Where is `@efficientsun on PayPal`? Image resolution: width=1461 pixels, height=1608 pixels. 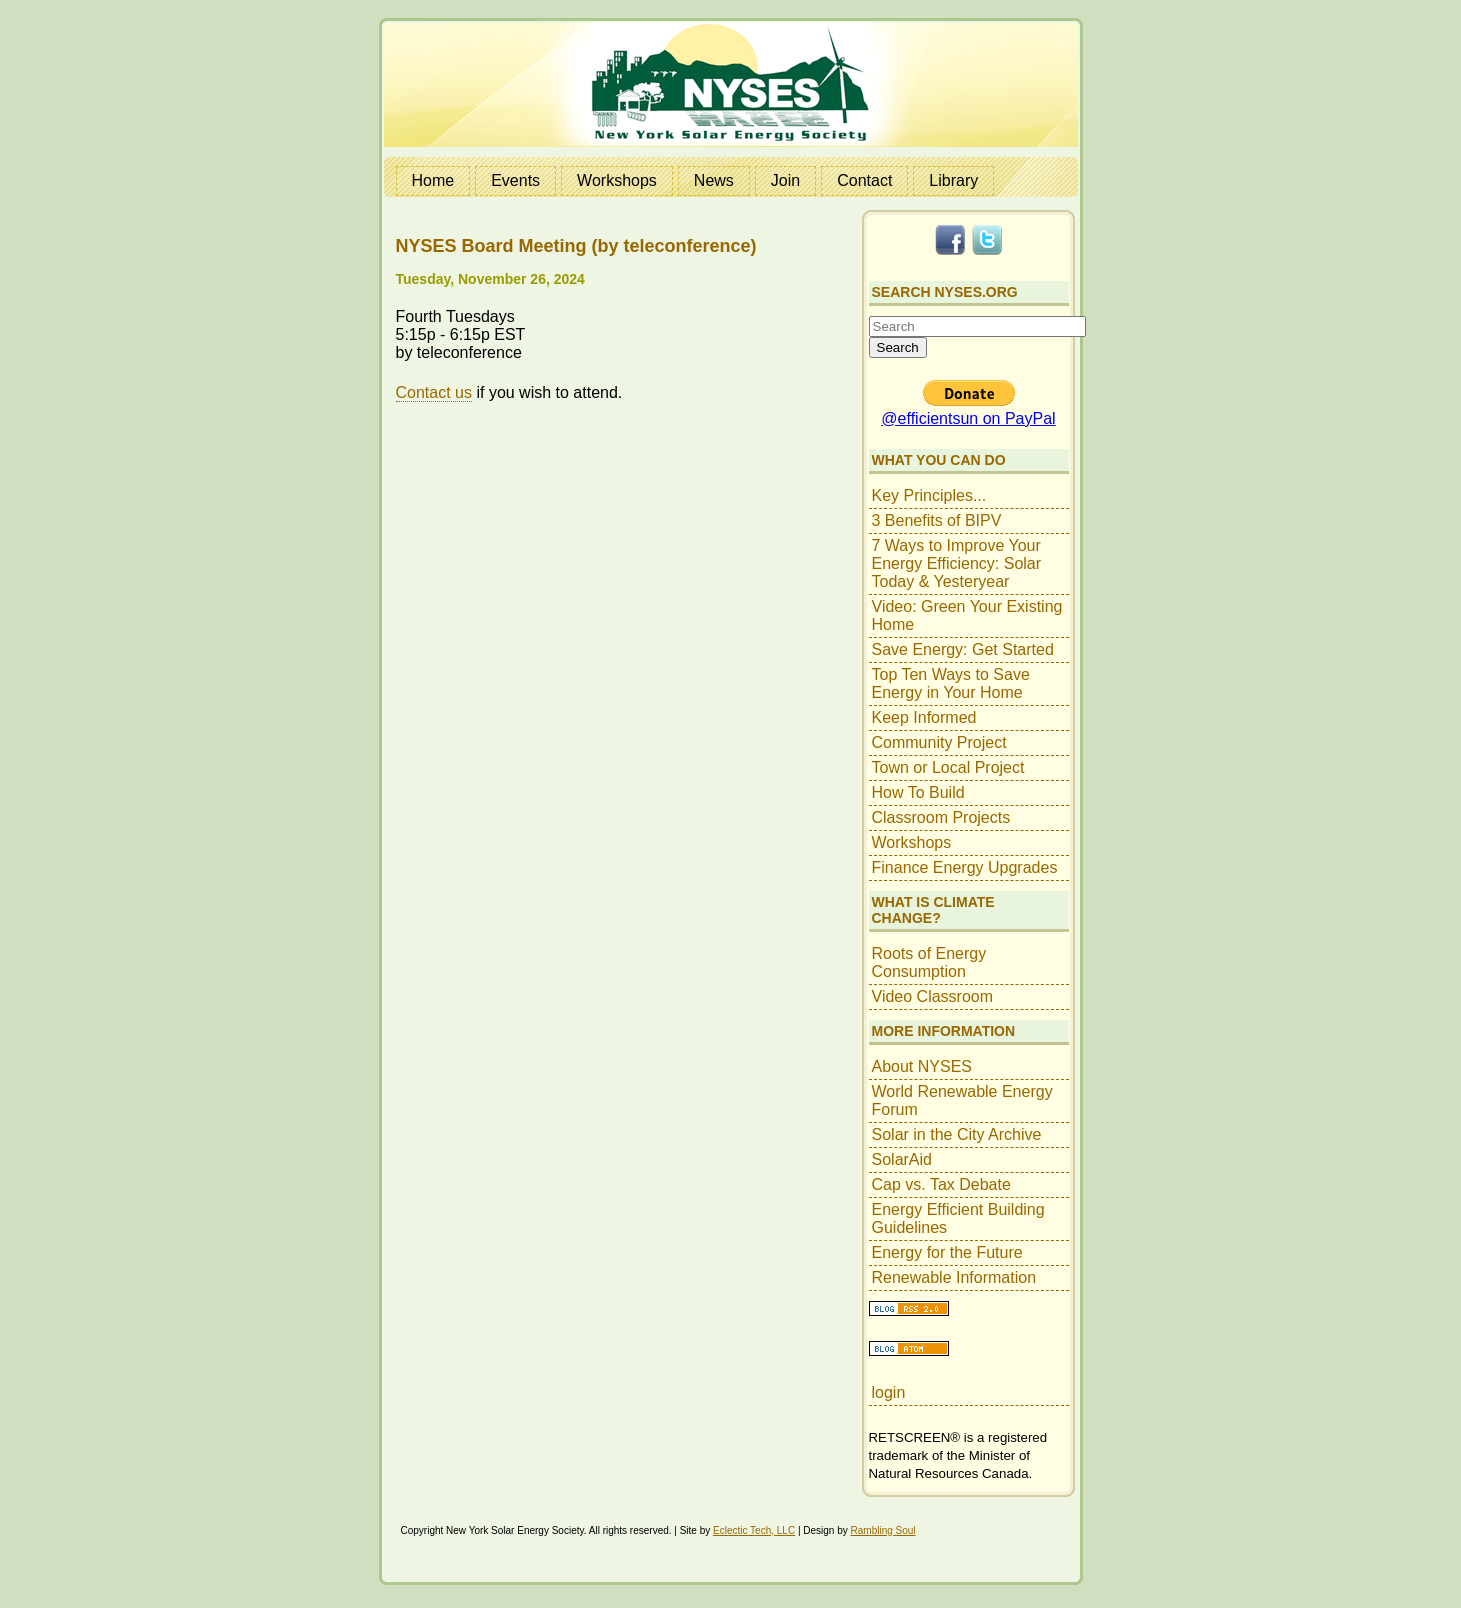 @efficientsun on PayPal is located at coordinates (968, 418).